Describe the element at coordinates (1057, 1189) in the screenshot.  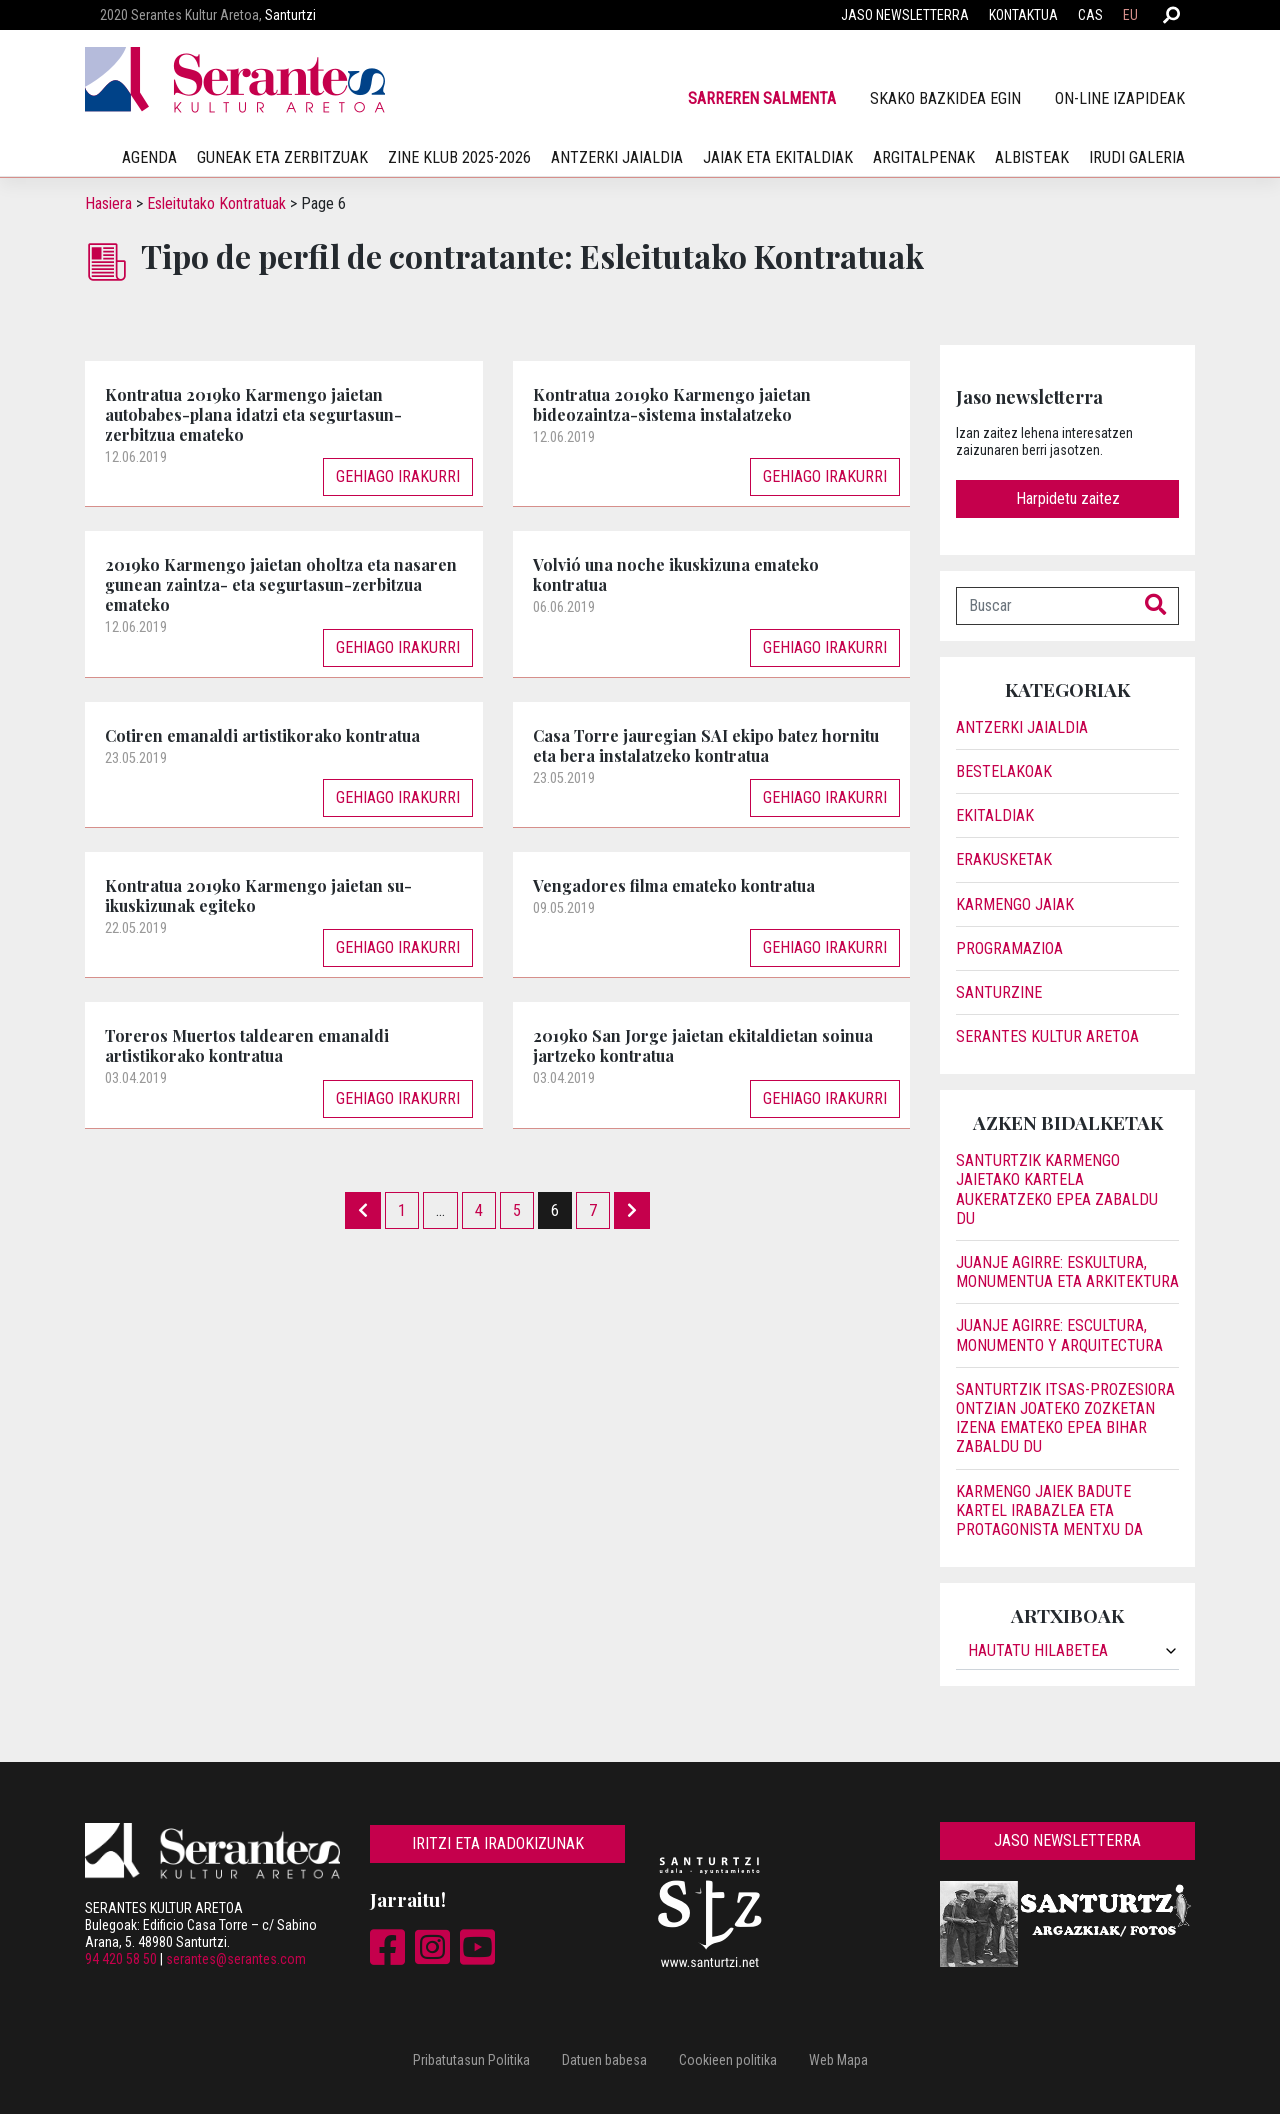
I see `Santurtzik Karmengo jaietako kartela aukeratzeko epea zabaldu du` at that location.